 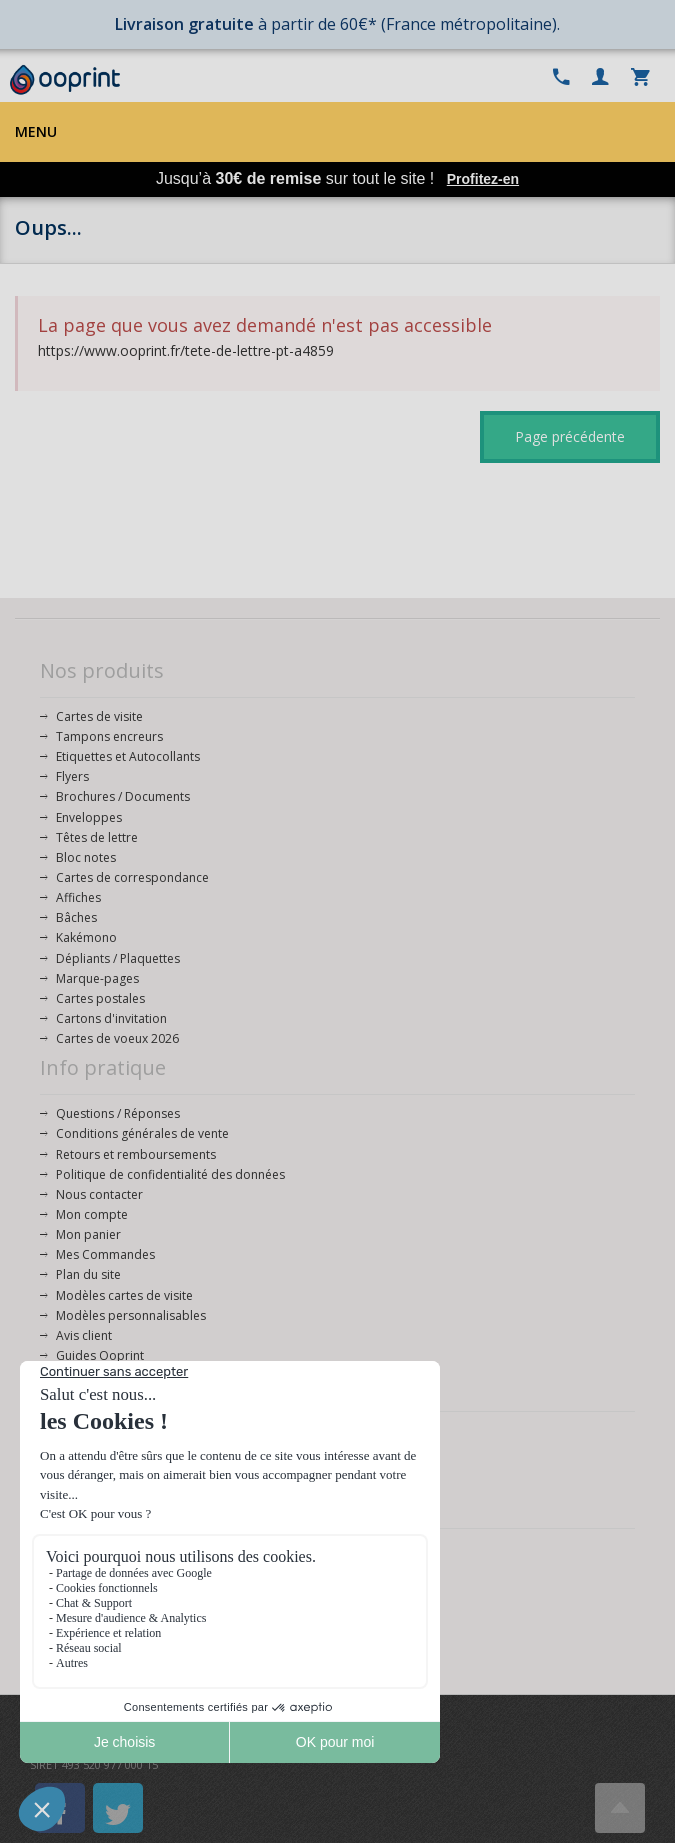 What do you see at coordinates (89, 817) in the screenshot?
I see `Enveloppes` at bounding box center [89, 817].